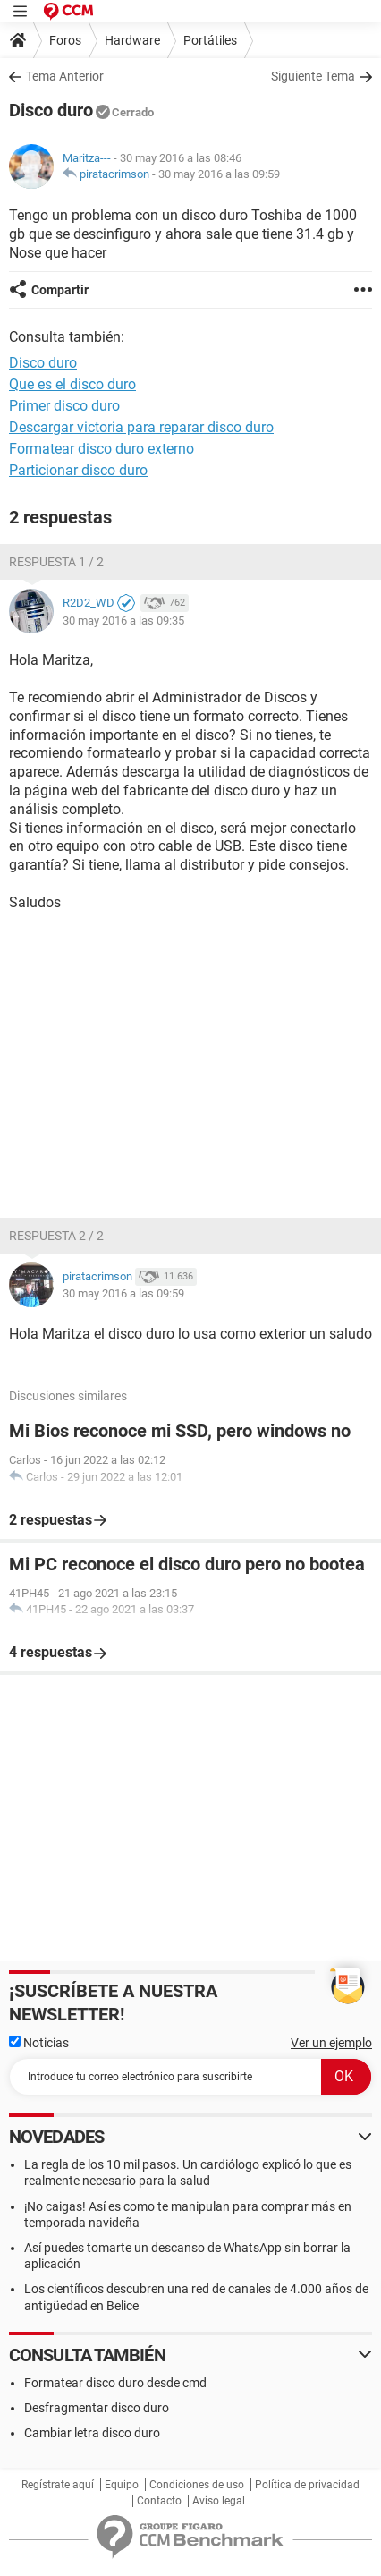  Describe the element at coordinates (123, 620) in the screenshot. I see `30 may 2016 a las 09:35` at that location.